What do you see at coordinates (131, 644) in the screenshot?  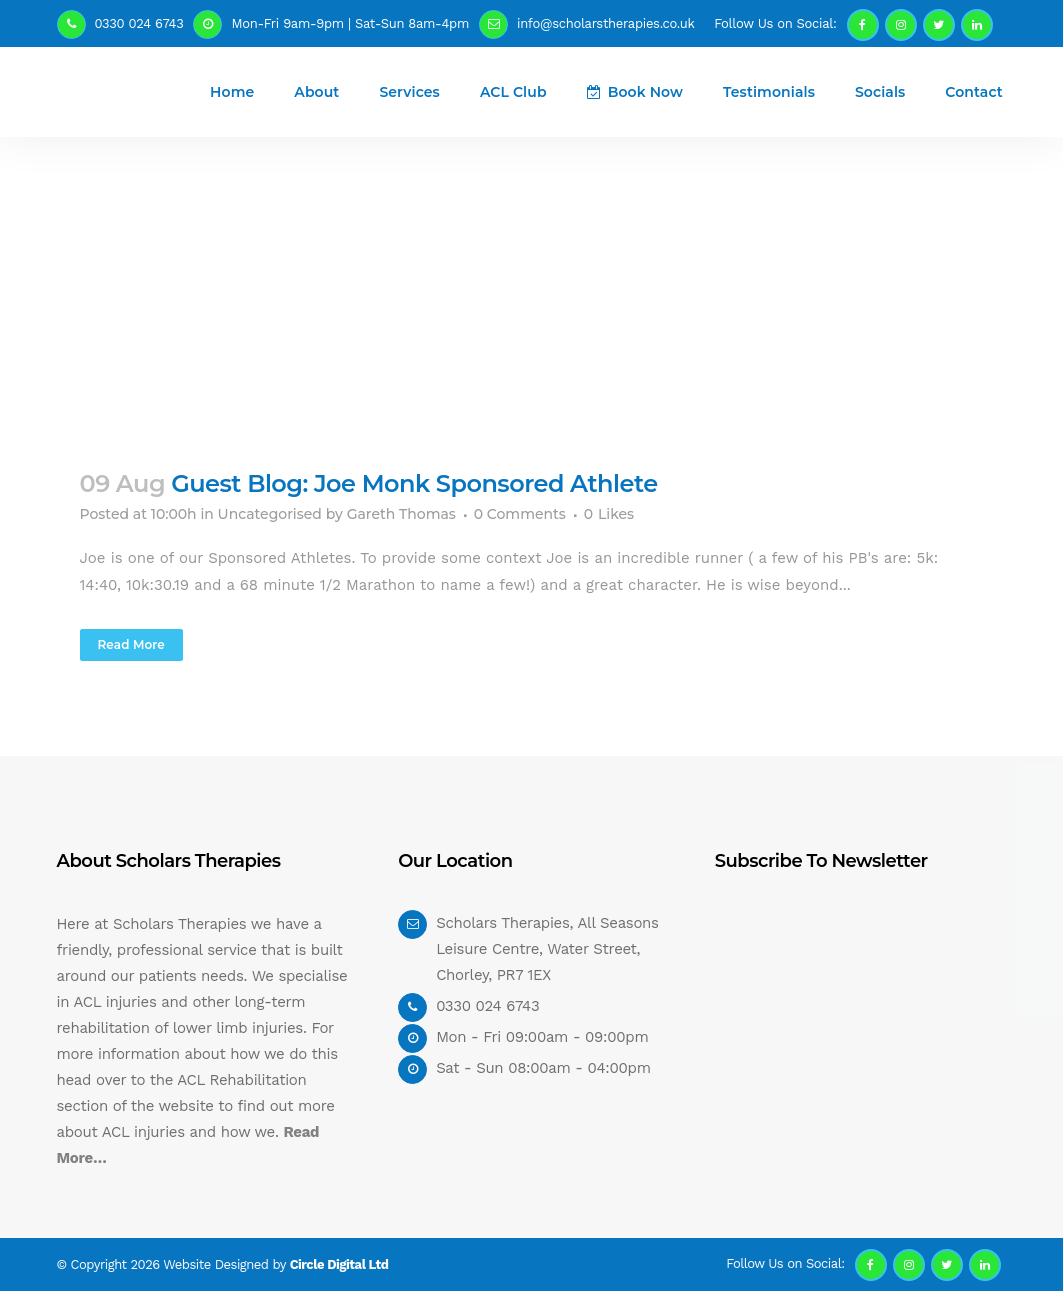 I see `Read More` at bounding box center [131, 644].